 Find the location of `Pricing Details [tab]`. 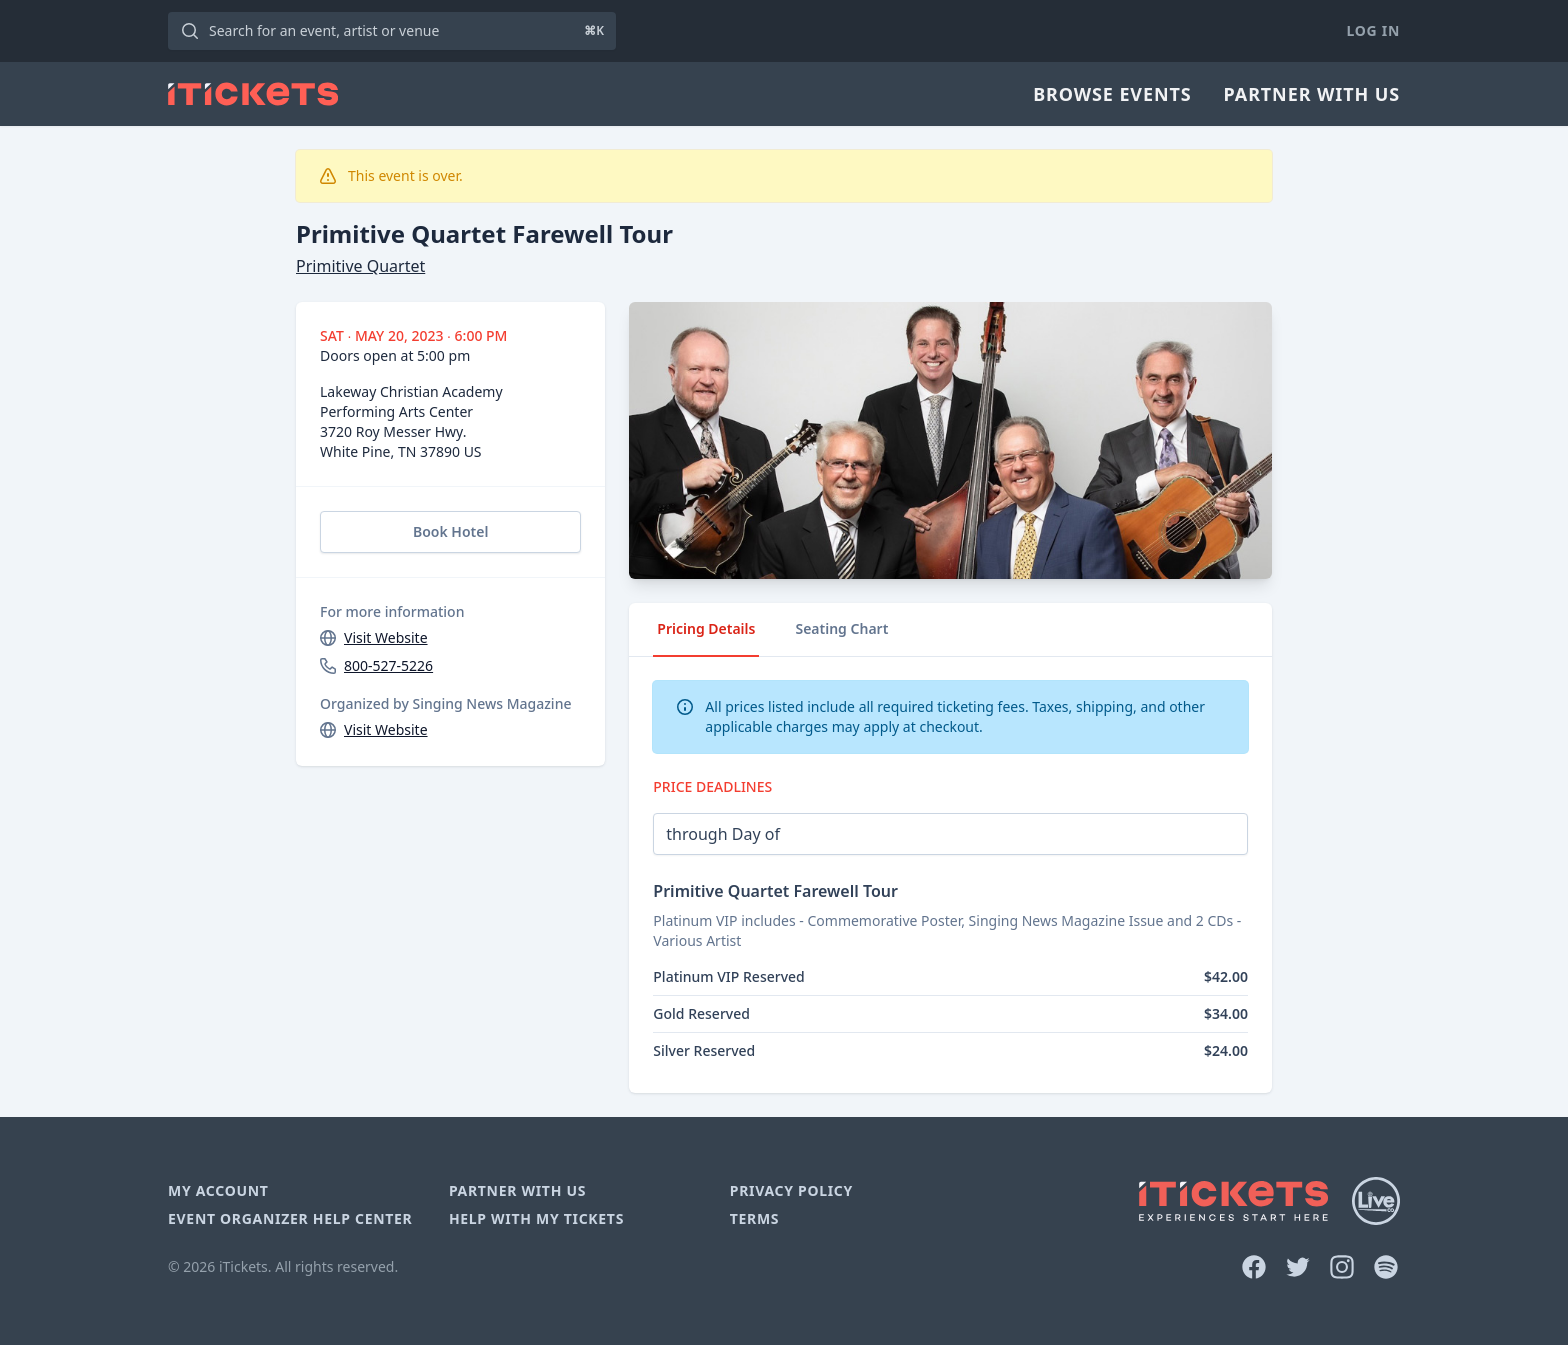

Pricing Details [tab] is located at coordinates (706, 628).